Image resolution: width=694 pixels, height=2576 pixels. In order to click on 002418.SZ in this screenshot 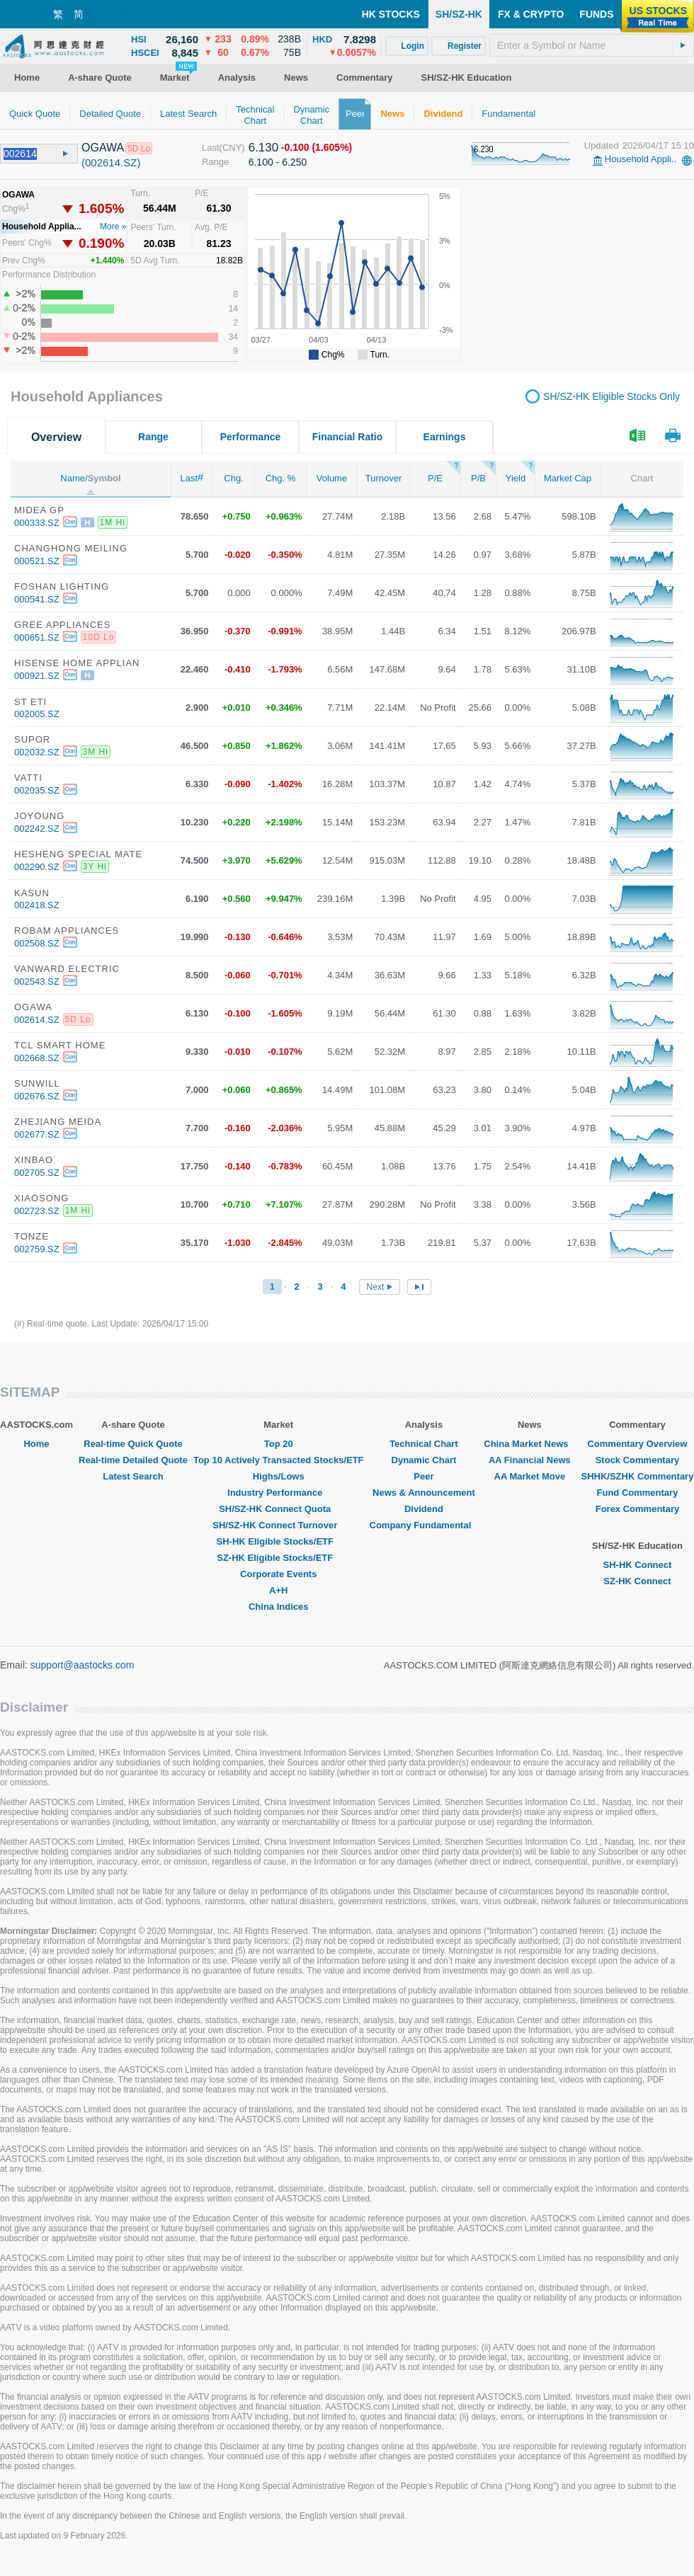, I will do `click(36, 905)`.